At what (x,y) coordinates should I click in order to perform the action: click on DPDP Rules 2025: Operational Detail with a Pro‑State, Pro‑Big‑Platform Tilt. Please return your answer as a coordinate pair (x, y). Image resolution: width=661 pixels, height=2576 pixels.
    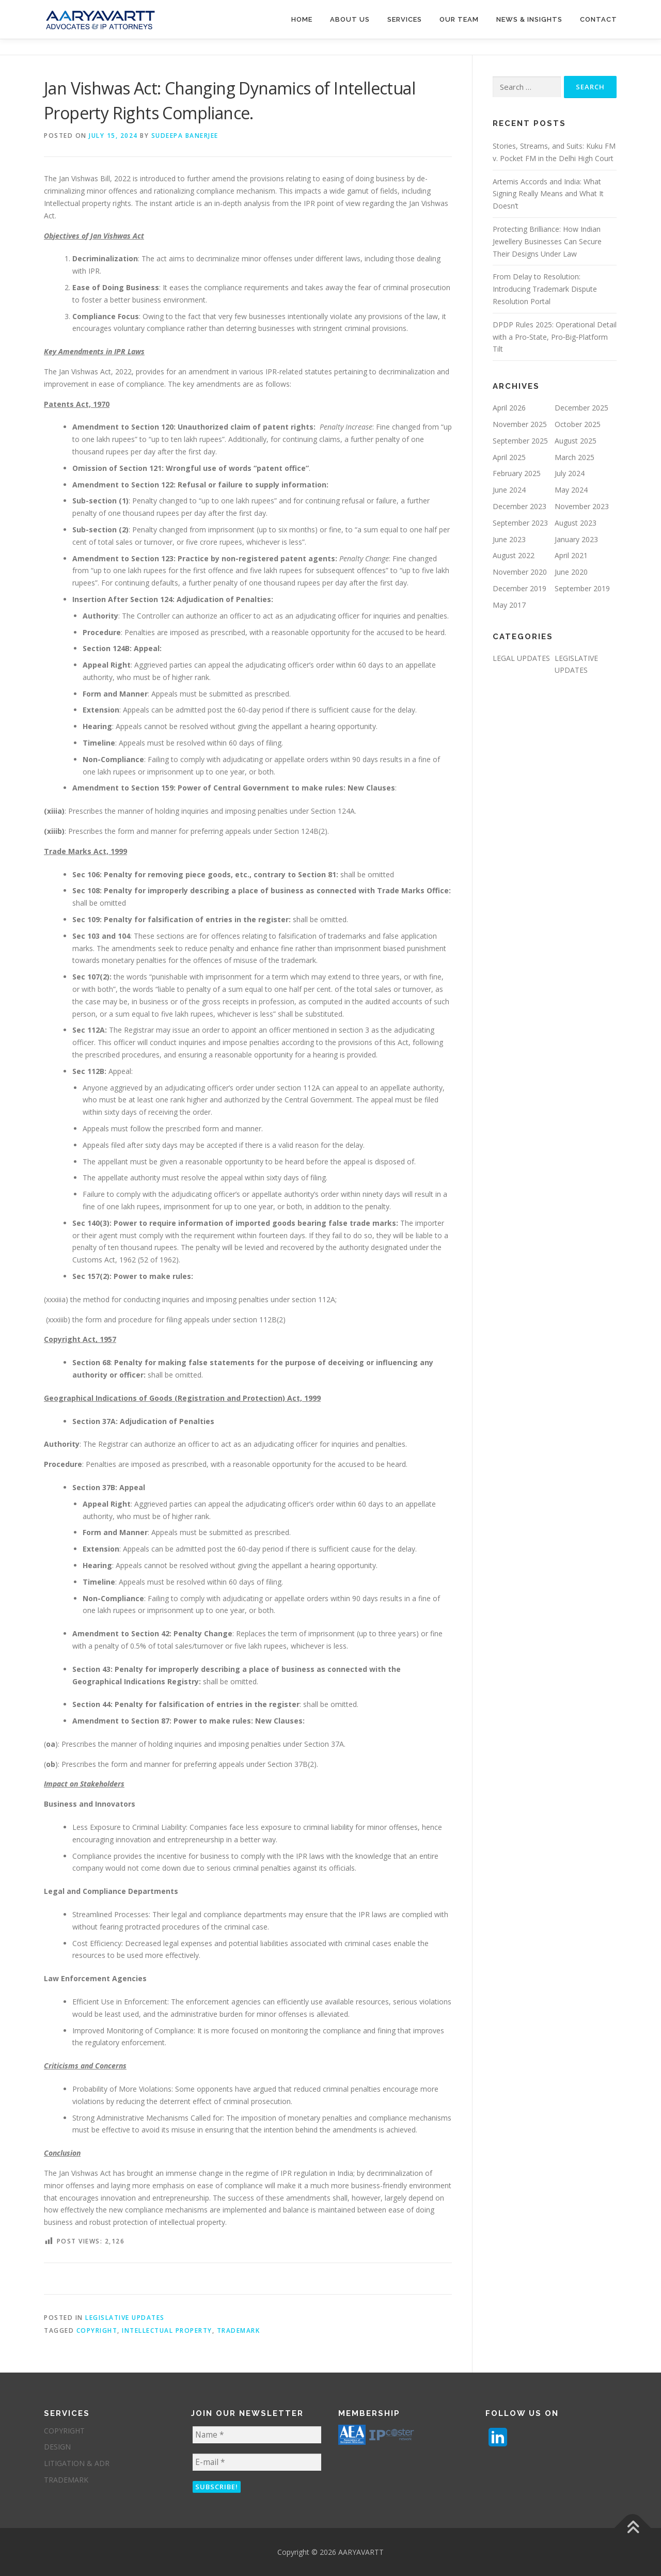
    Looking at the image, I should click on (555, 337).